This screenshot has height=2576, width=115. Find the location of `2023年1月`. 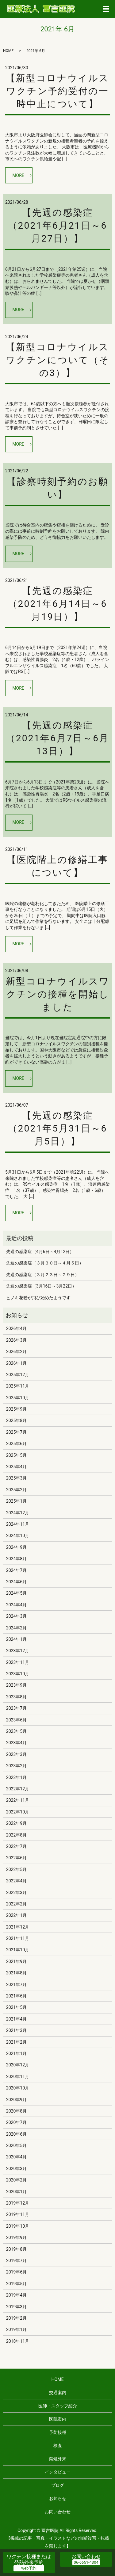

2023年1月 is located at coordinates (16, 1777).